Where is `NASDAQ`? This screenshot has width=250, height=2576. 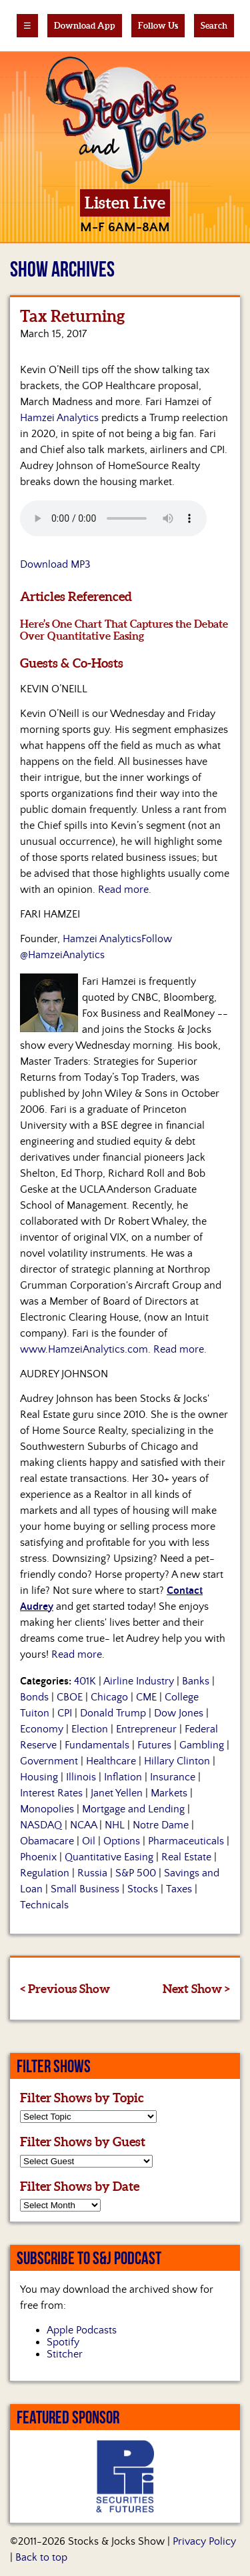 NASDAQ is located at coordinates (41, 1825).